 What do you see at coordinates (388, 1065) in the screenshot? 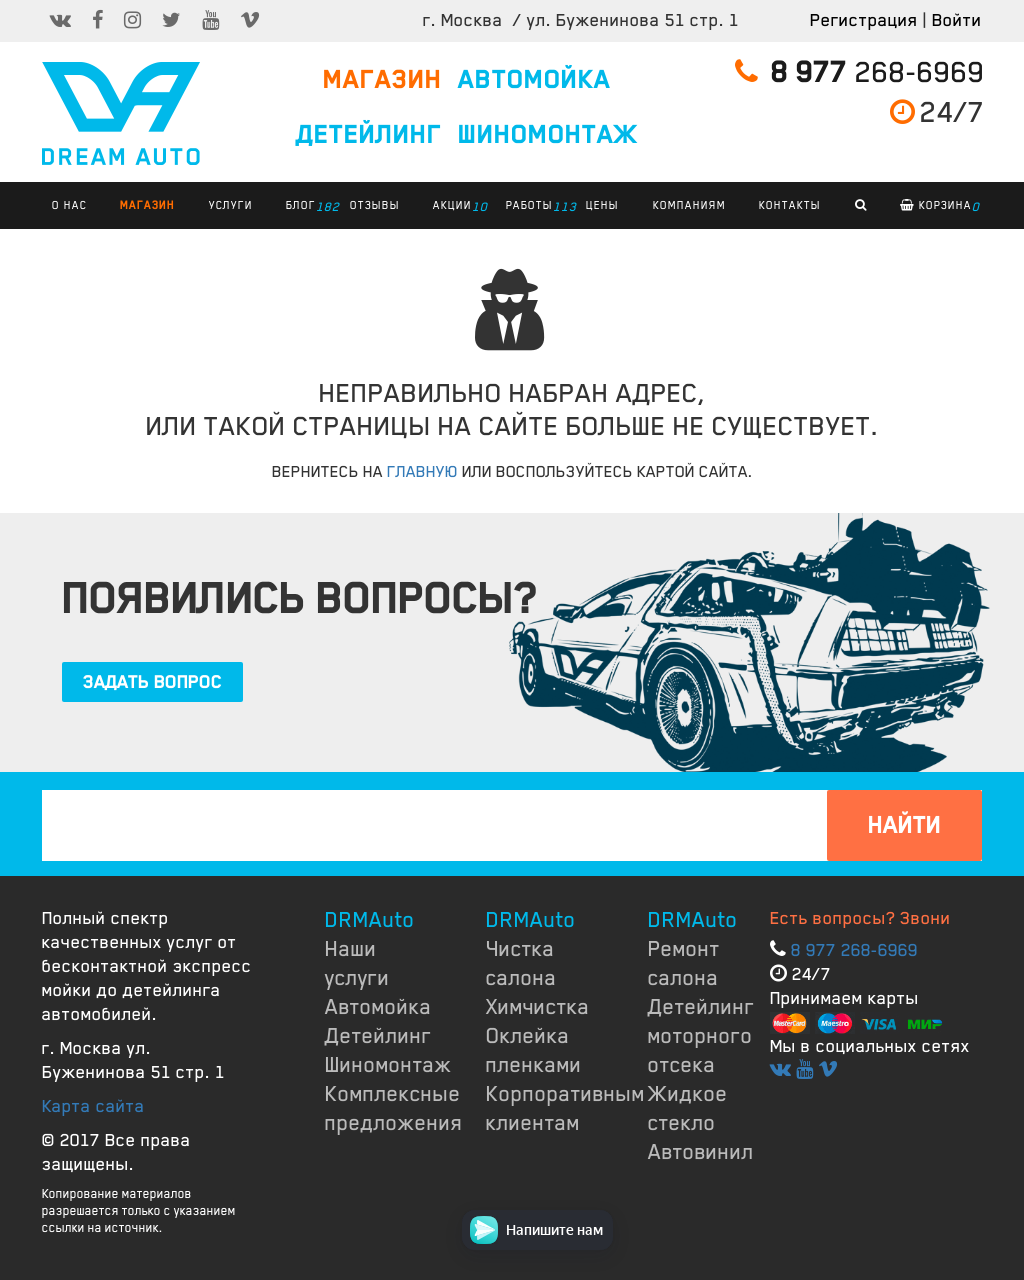
I see `Шиномонтаж` at bounding box center [388, 1065].